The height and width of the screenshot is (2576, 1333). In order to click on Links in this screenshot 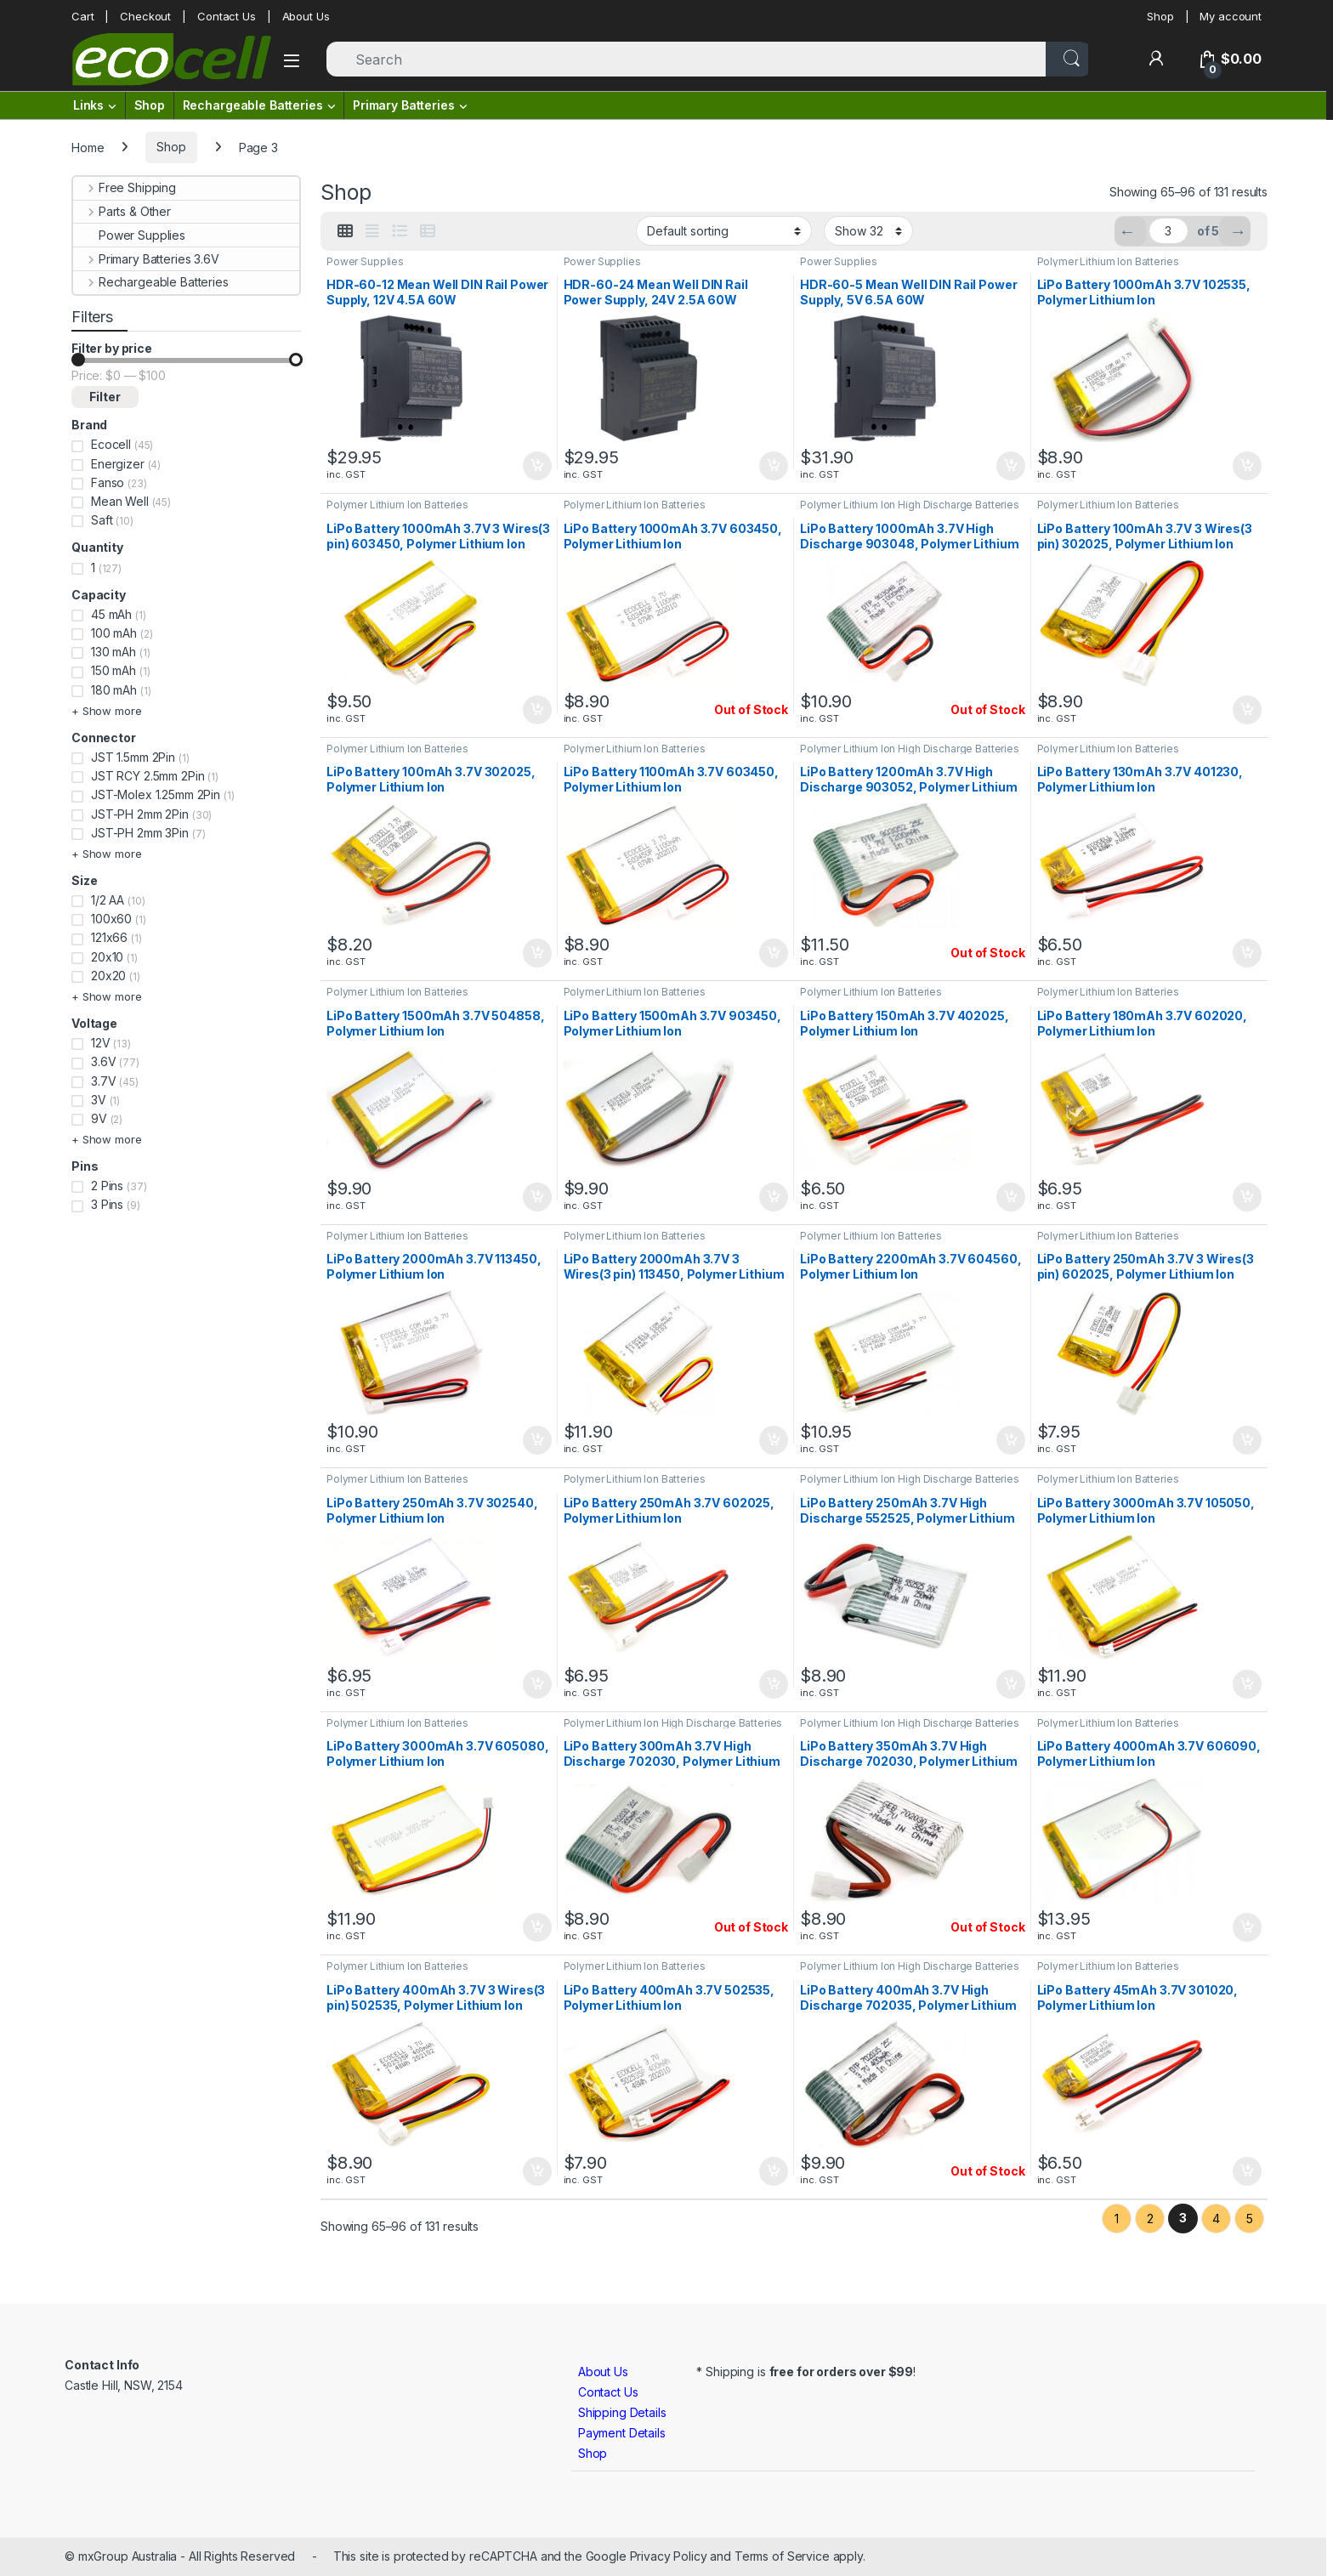, I will do `click(88, 105)`.